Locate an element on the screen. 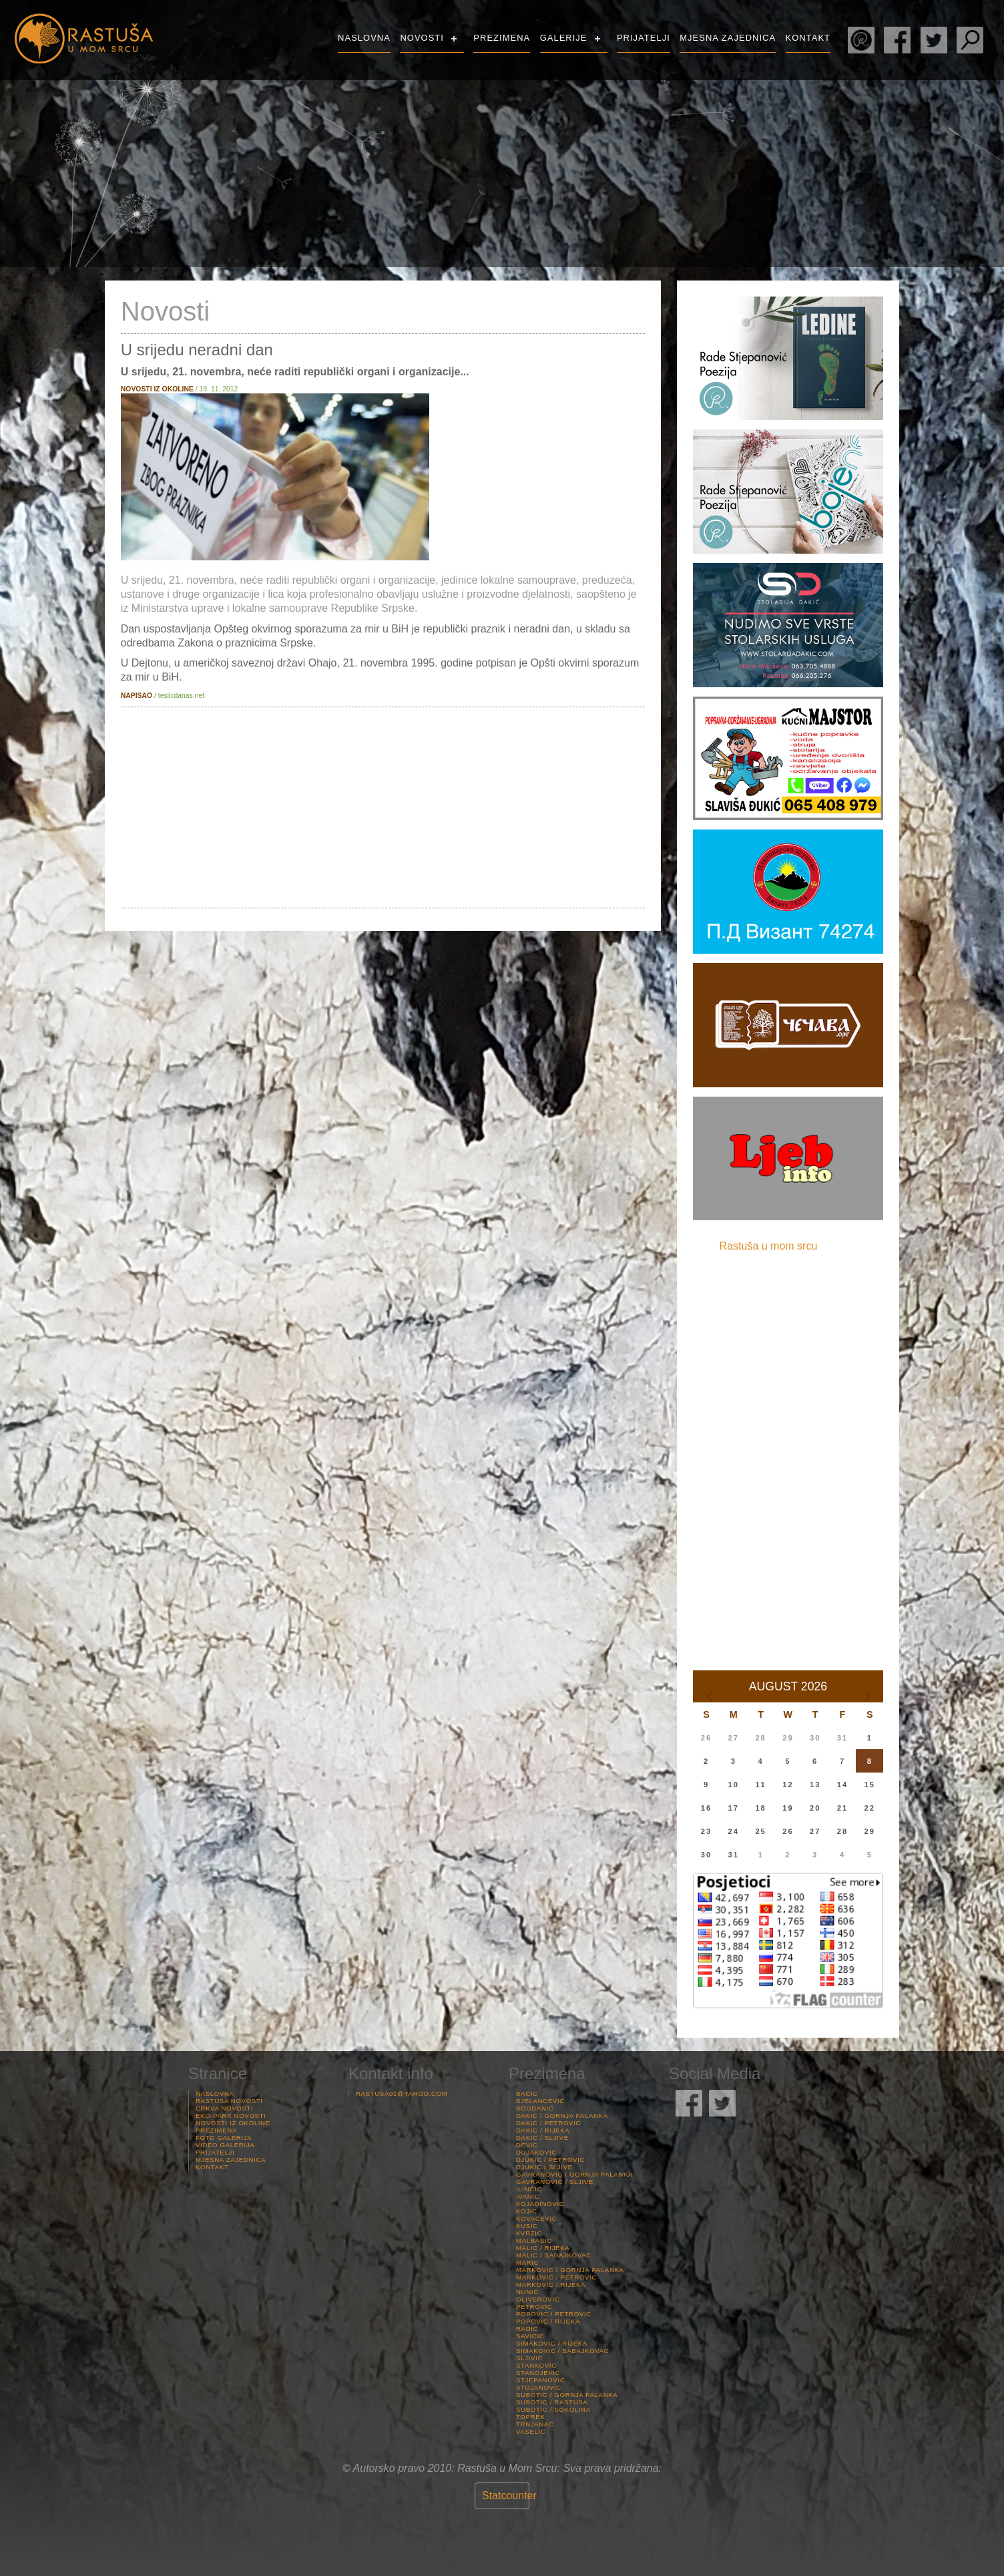  Crkva Novosti is located at coordinates (224, 2108).